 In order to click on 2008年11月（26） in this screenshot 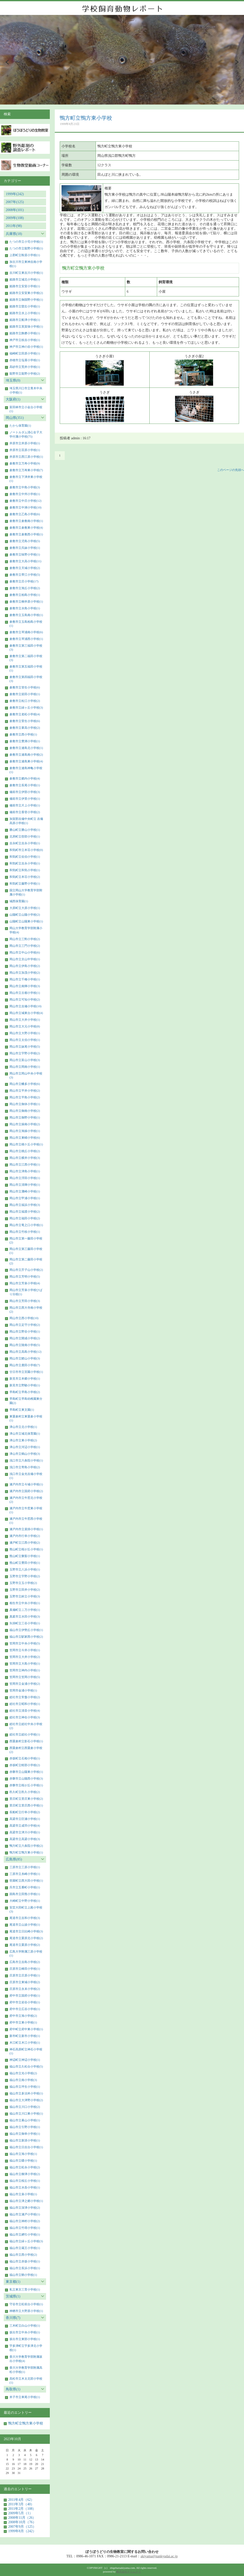, I will do `click(22, 2518)`.